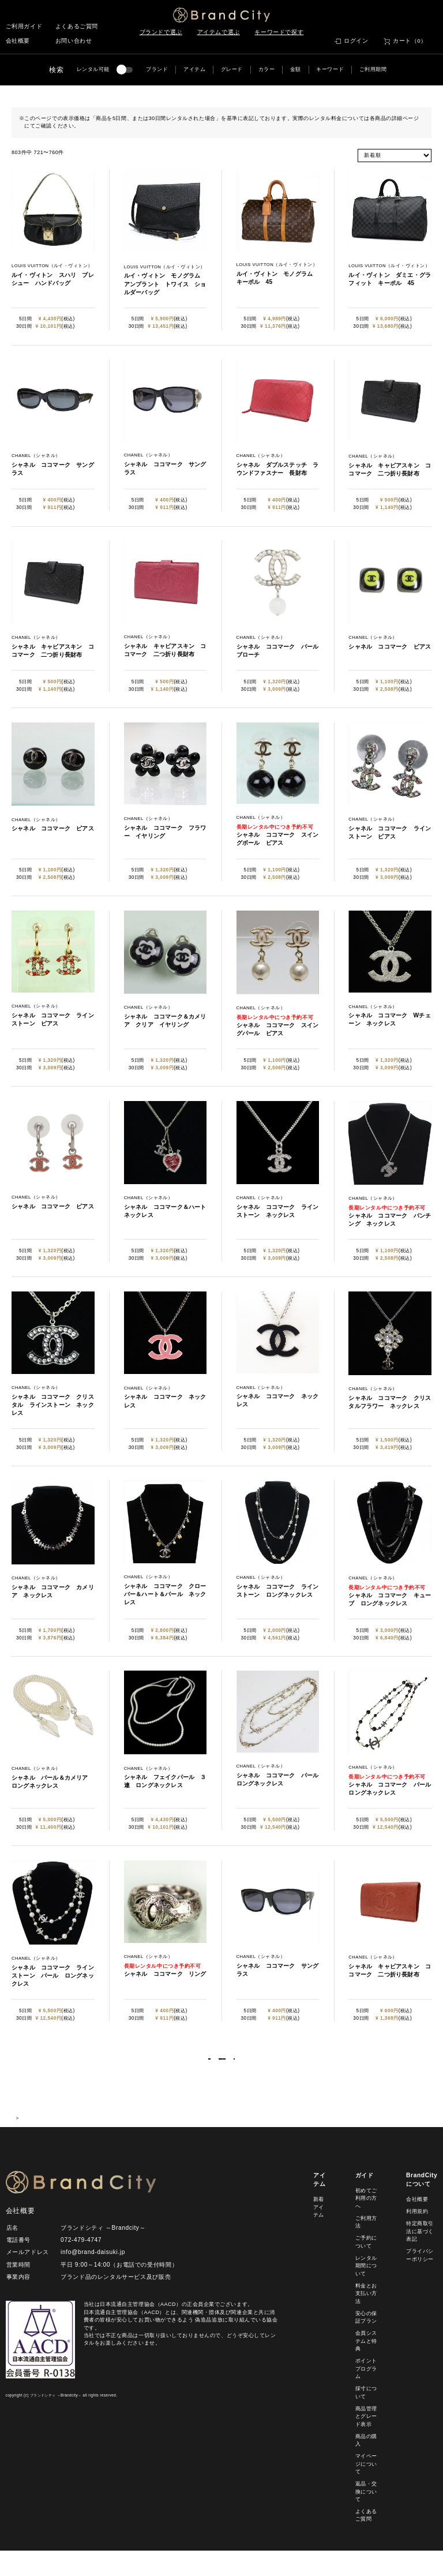 The height and width of the screenshot is (2576, 443). I want to click on ご利用期間, so click(373, 69).